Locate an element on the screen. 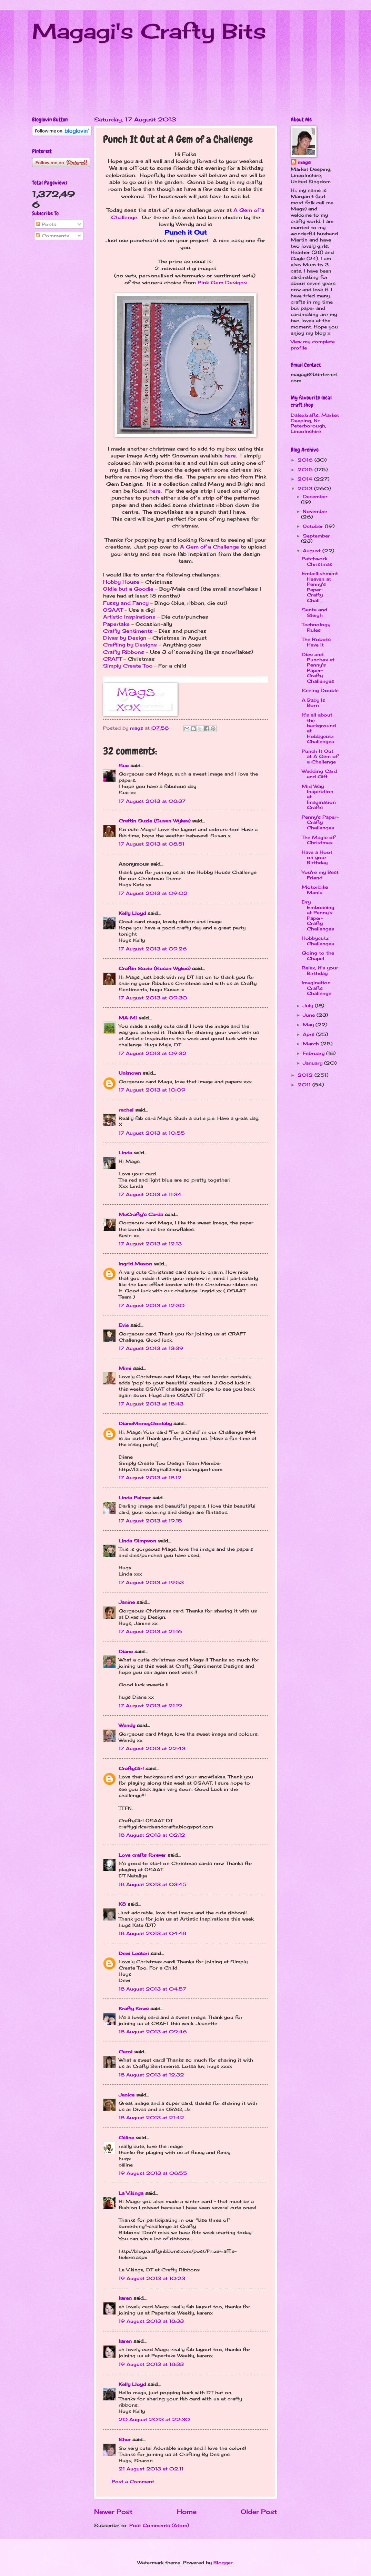  18 August 2013 at 09:46 is located at coordinates (153, 2031).